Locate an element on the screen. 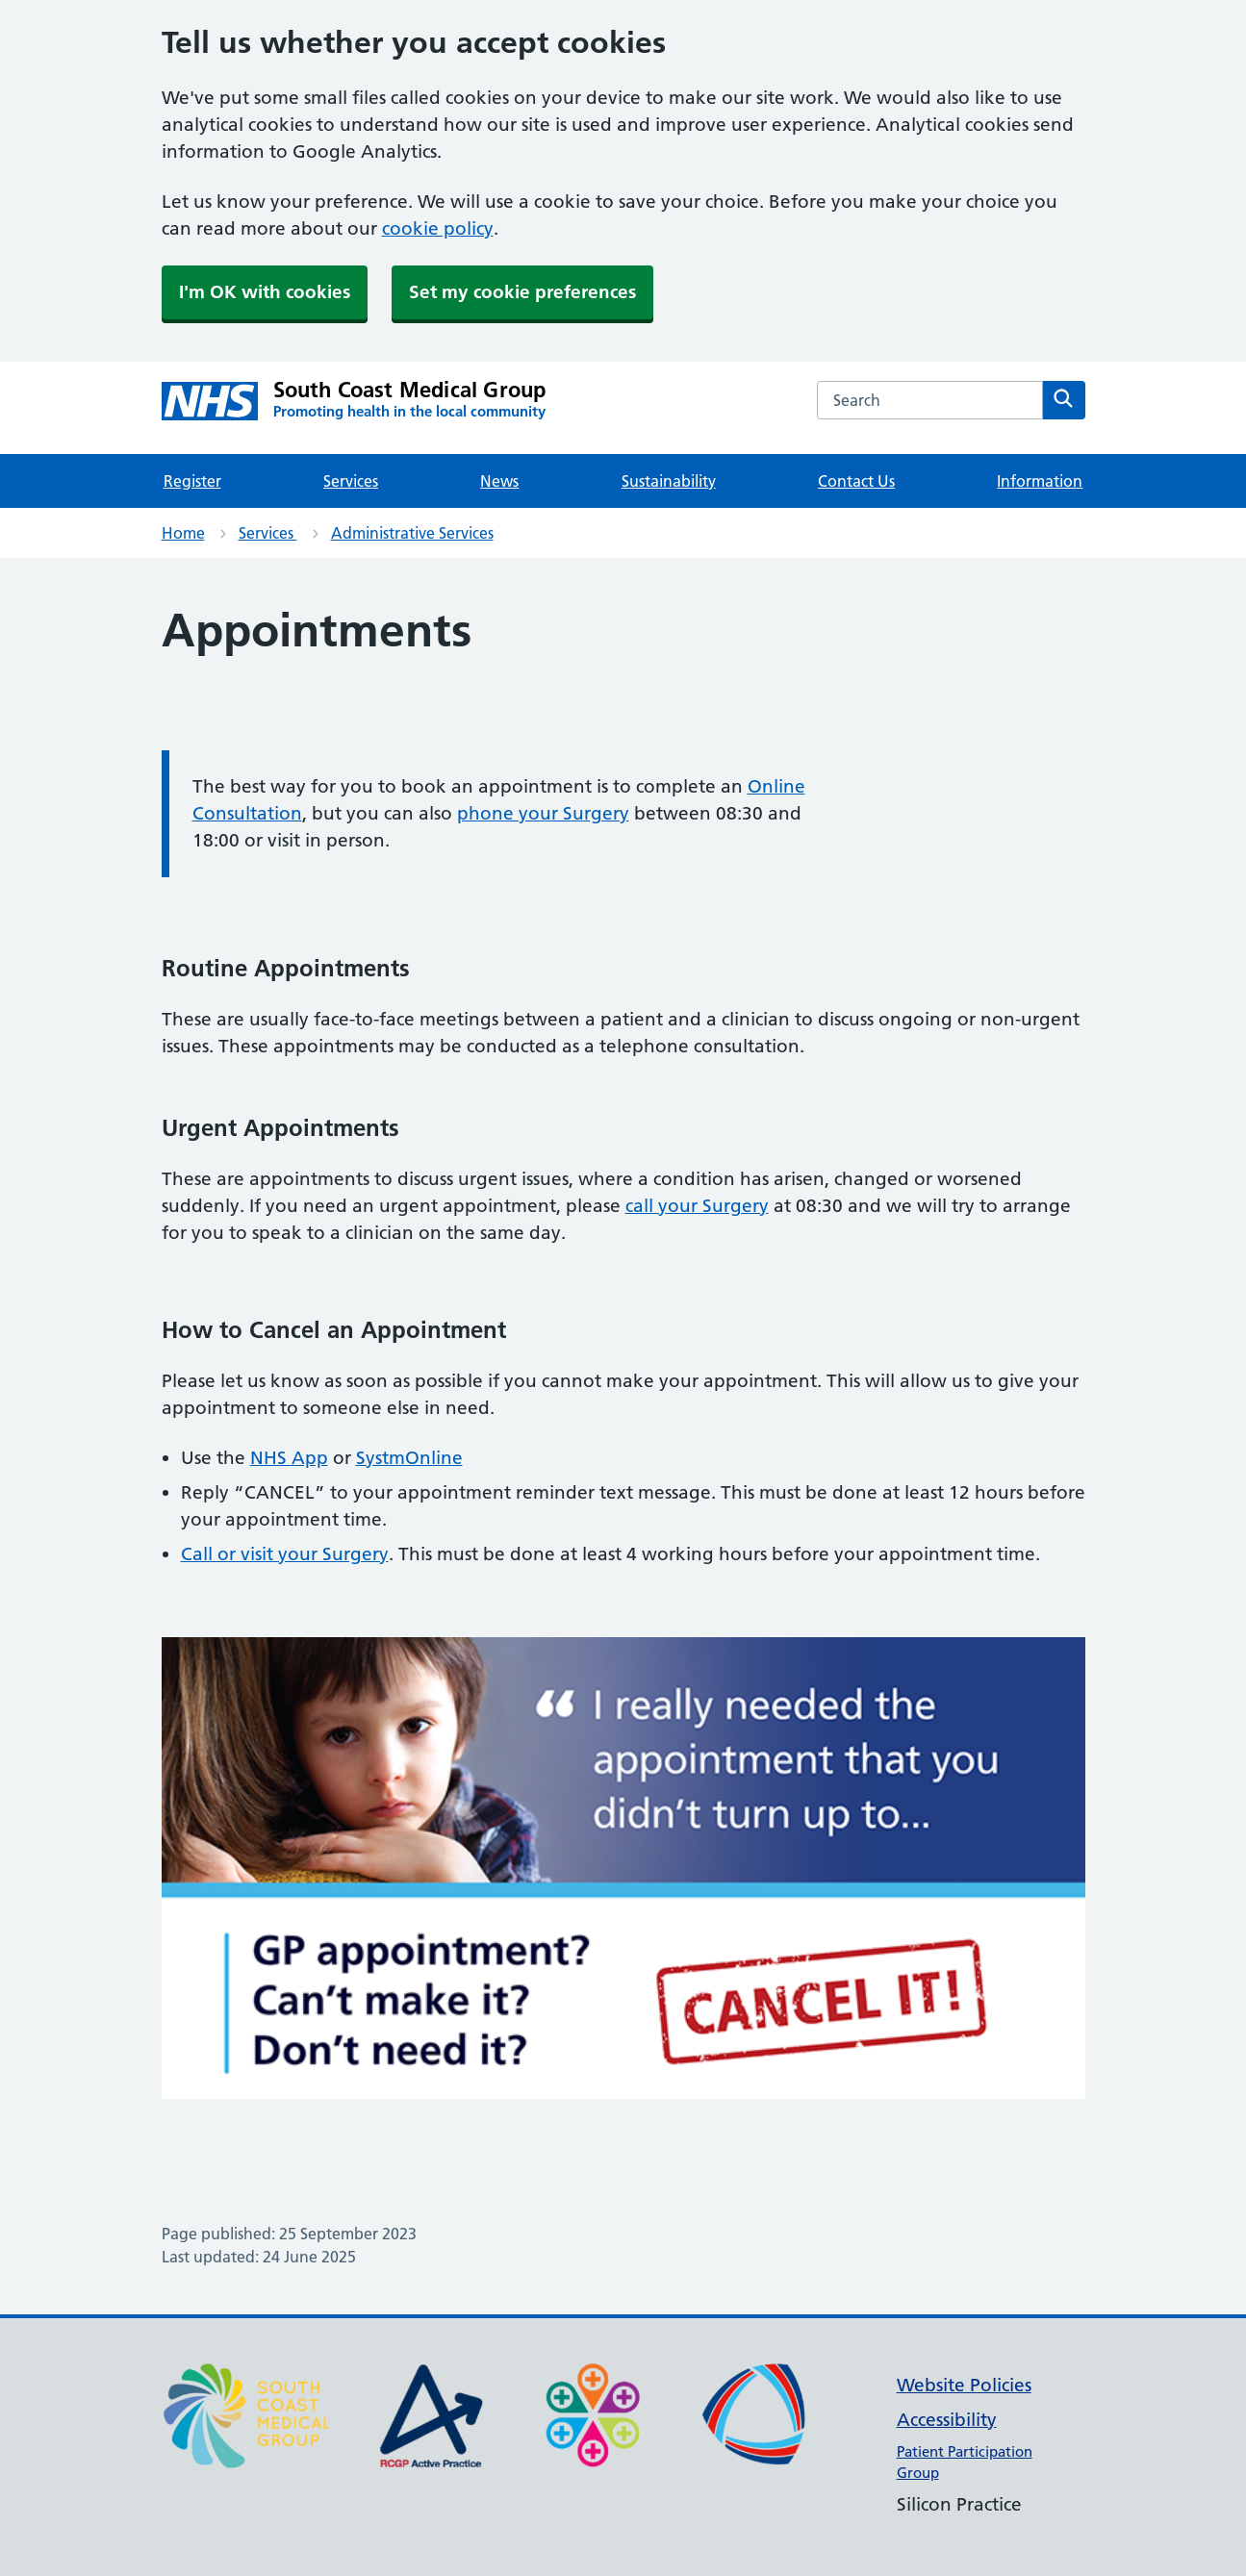  NHS App is located at coordinates (289, 1458).